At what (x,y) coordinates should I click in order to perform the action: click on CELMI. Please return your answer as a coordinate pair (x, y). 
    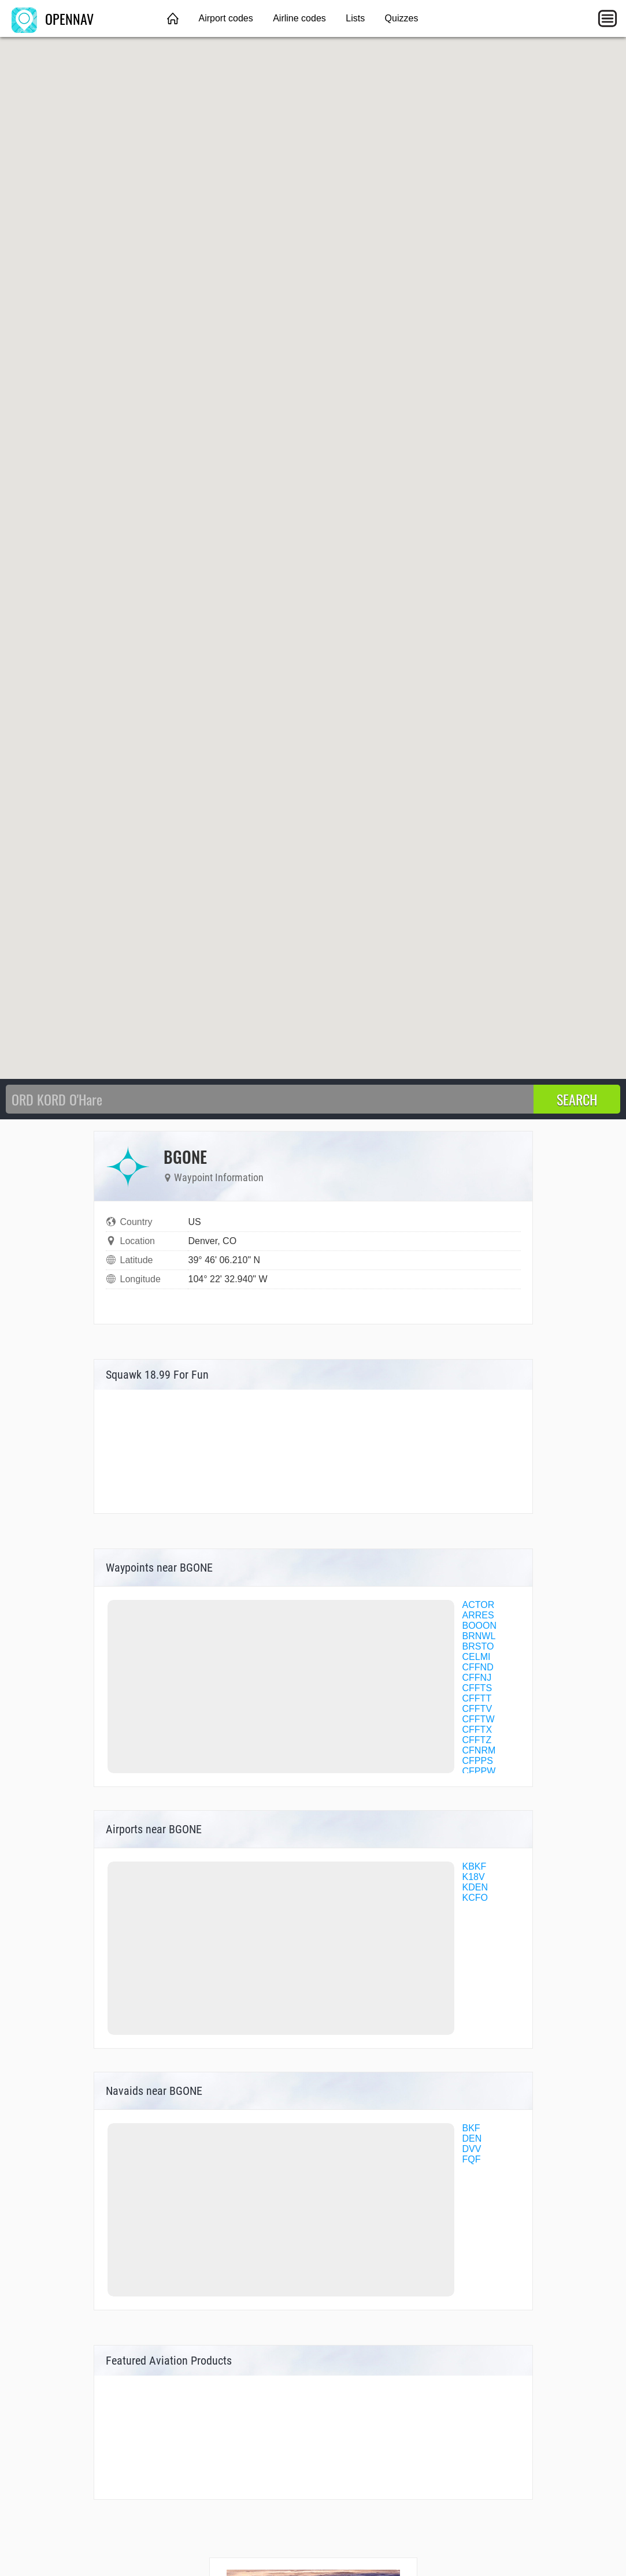
    Looking at the image, I should click on (476, 1657).